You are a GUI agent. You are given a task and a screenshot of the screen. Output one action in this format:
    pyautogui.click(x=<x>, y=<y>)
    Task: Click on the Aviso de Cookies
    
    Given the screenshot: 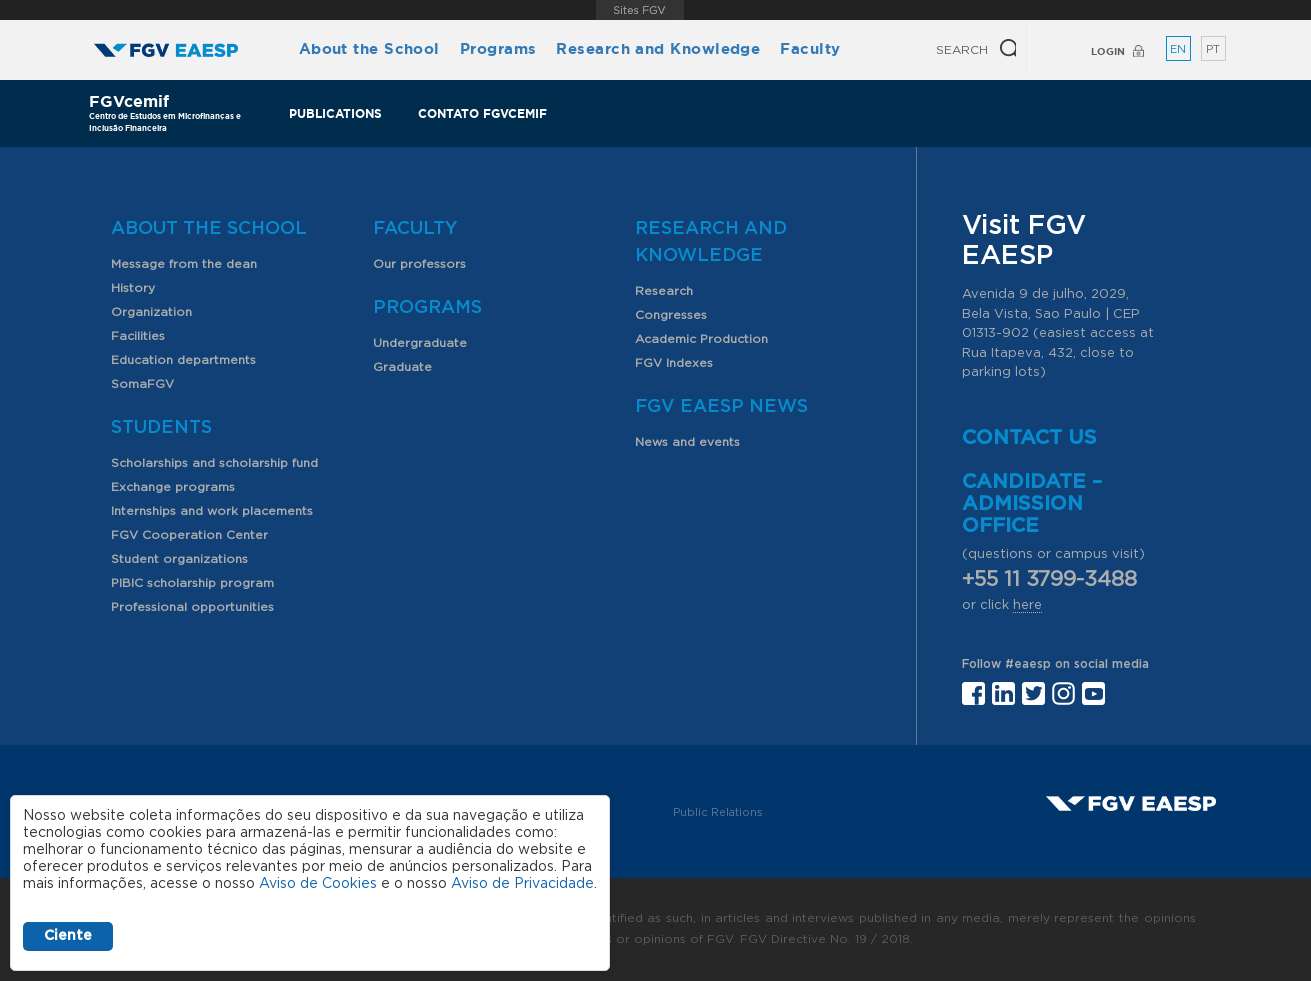 What is the action you would take?
    pyautogui.click(x=318, y=884)
    